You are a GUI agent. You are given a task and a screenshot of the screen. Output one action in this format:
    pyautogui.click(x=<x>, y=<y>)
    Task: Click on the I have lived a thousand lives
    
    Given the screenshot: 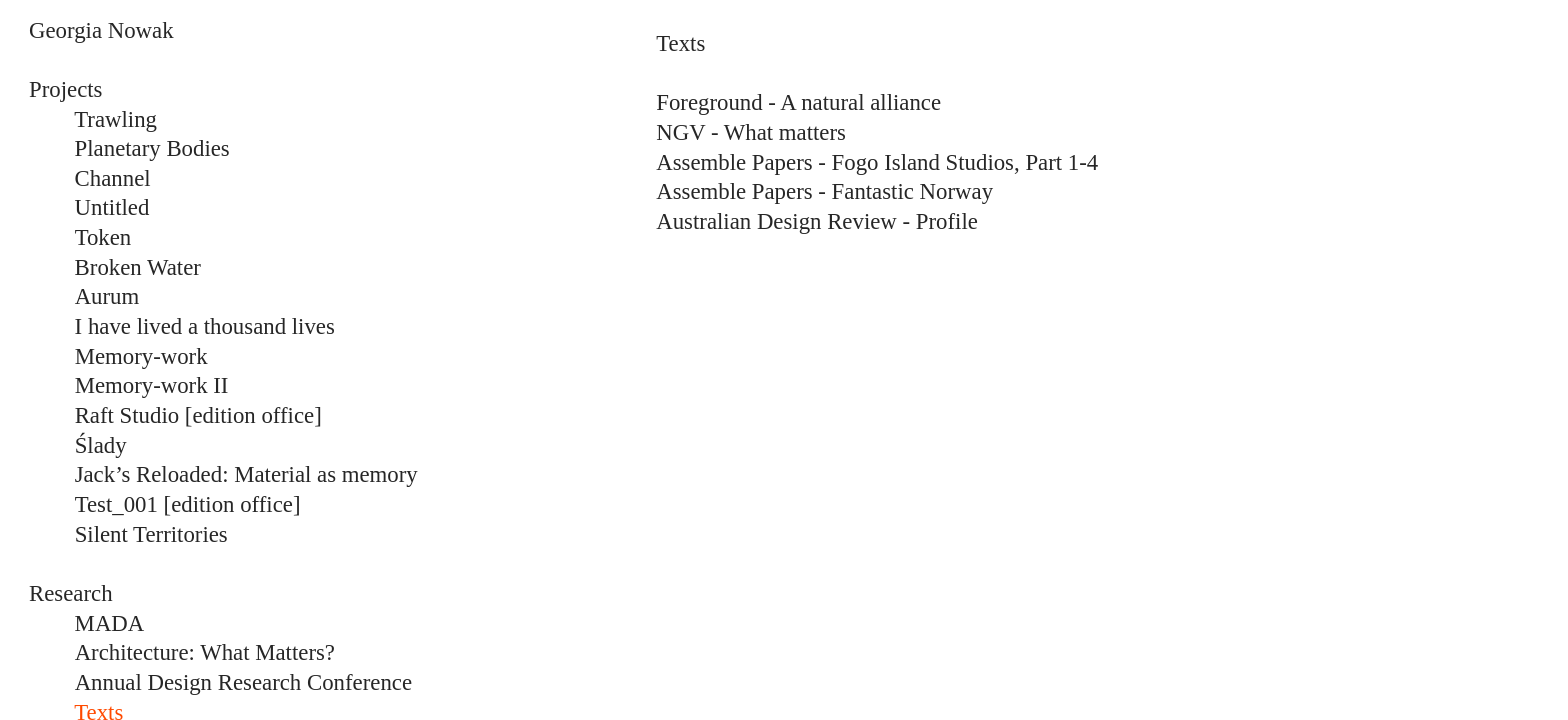 What is the action you would take?
    pyautogui.click(x=182, y=326)
    